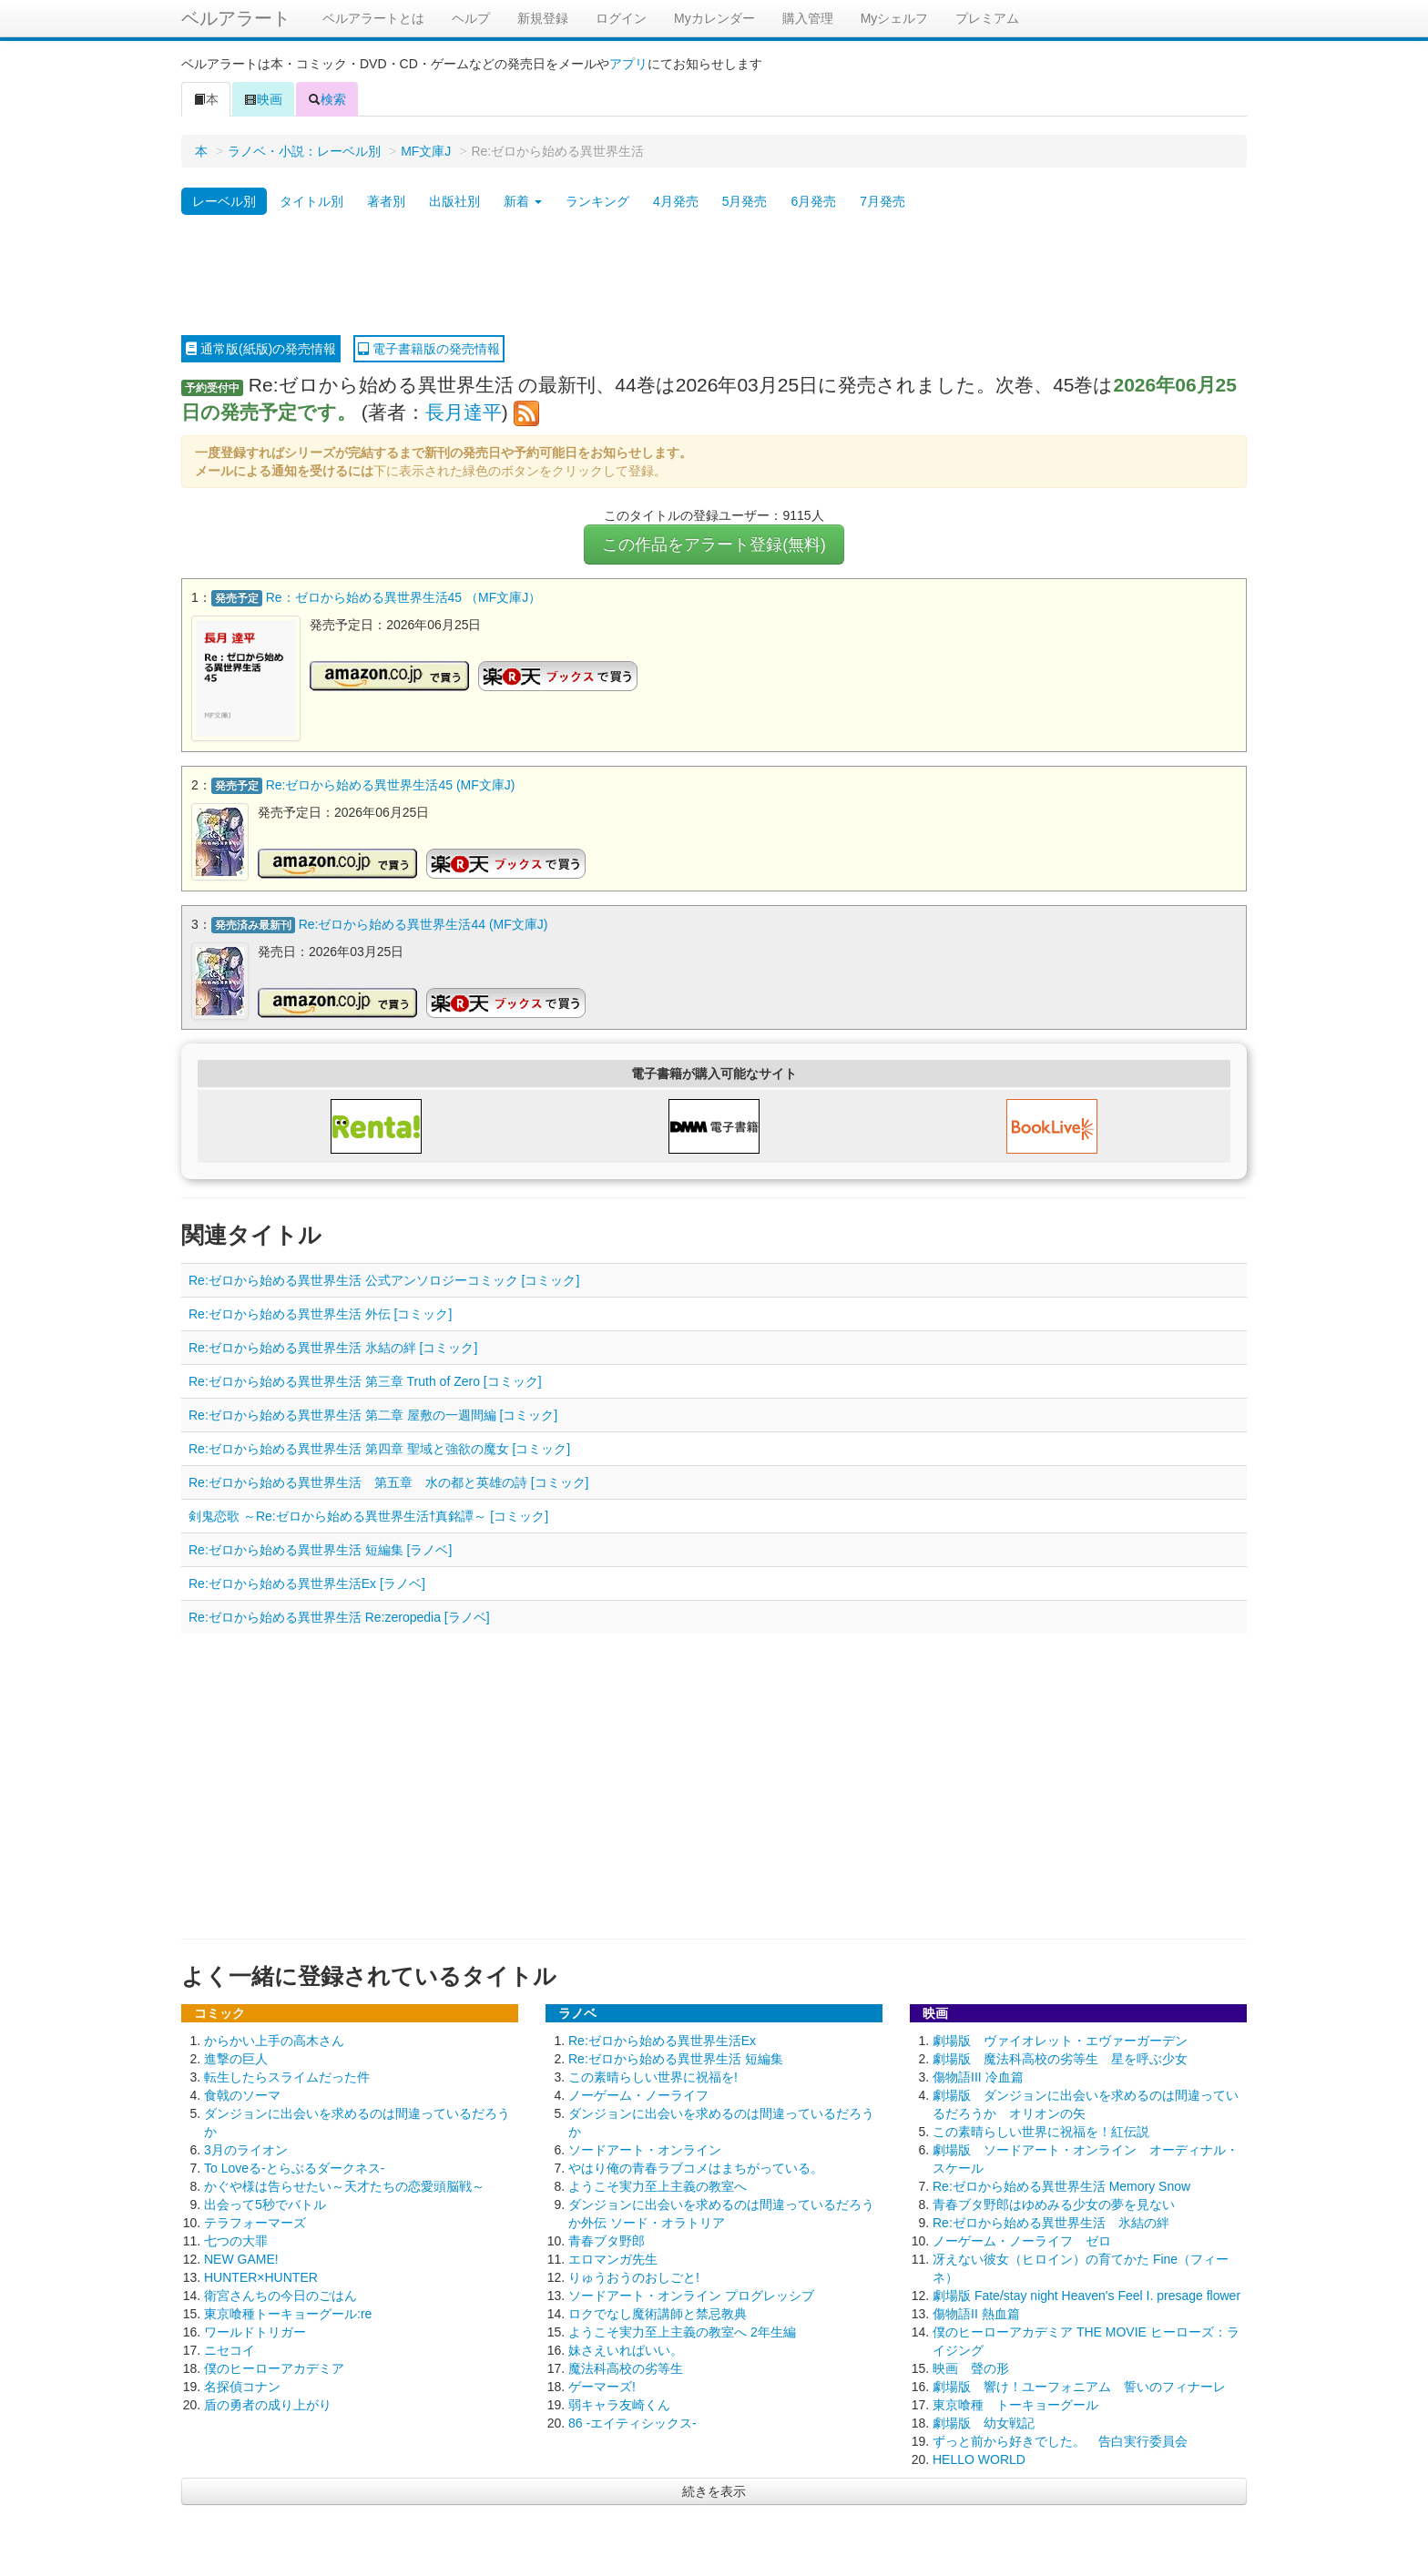 The width and height of the screenshot is (1428, 2576). What do you see at coordinates (682, 2330) in the screenshot?
I see `ようこそ実力至上主義の教室へ 2年生編` at bounding box center [682, 2330].